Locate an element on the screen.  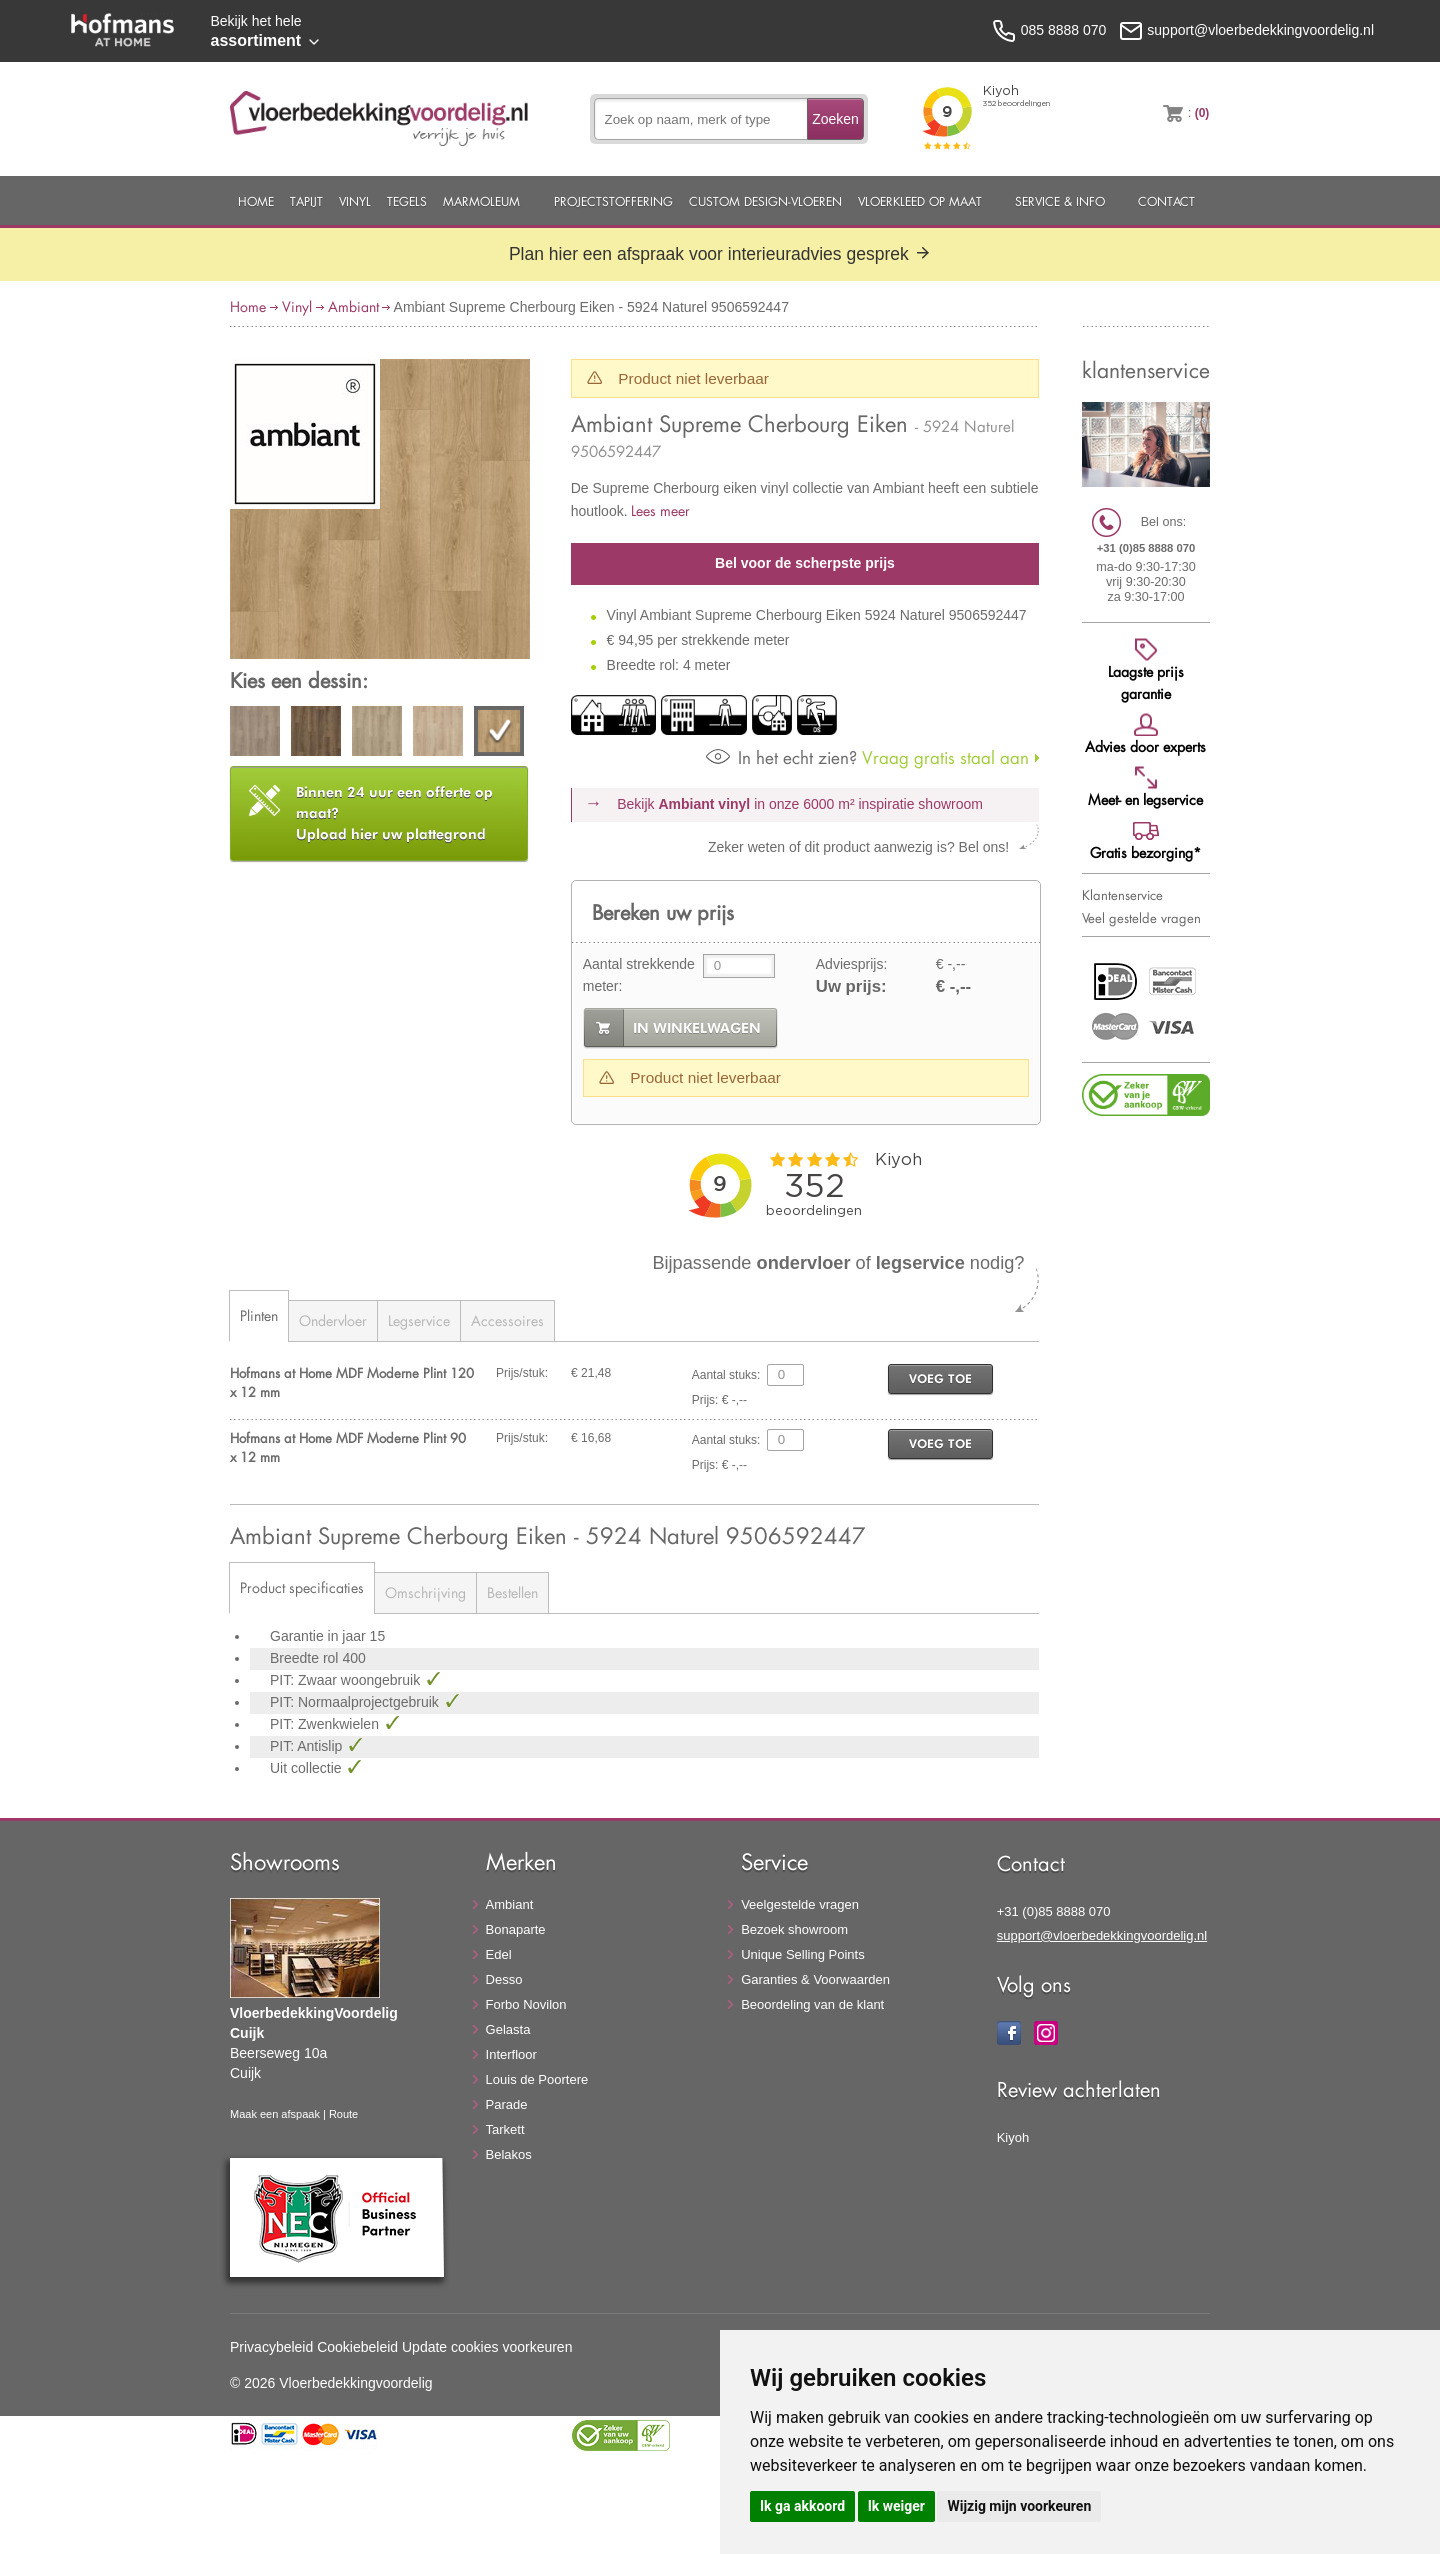
Bestellen is located at coordinates (512, 1592).